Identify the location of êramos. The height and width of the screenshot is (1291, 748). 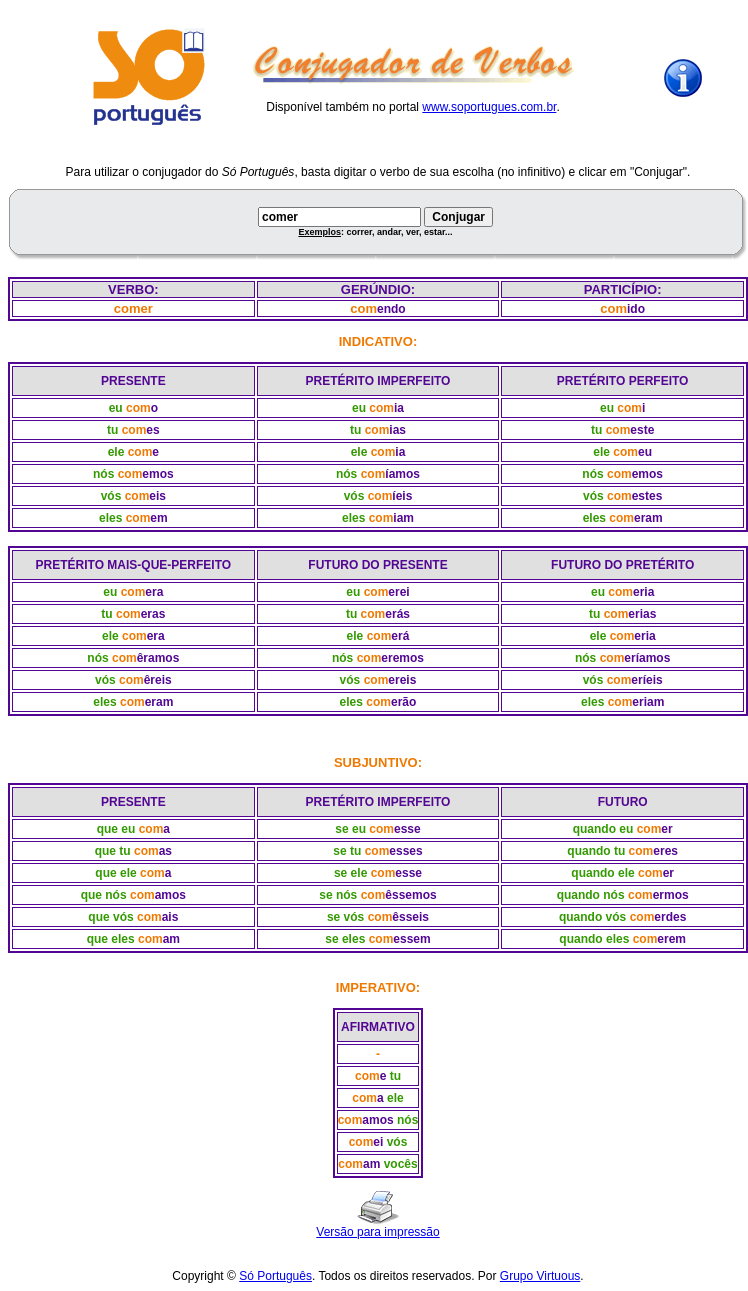
(158, 658).